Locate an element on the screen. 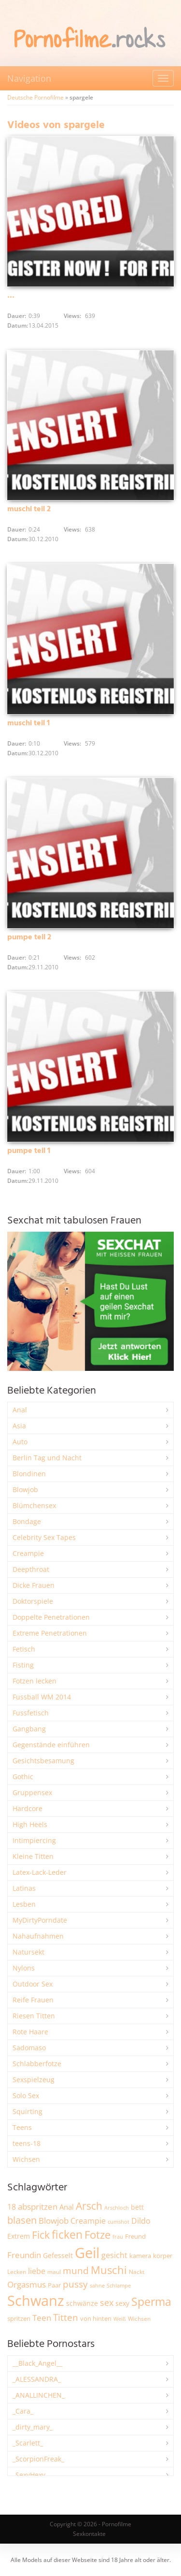  Fetisch is located at coordinates (24, 1649).